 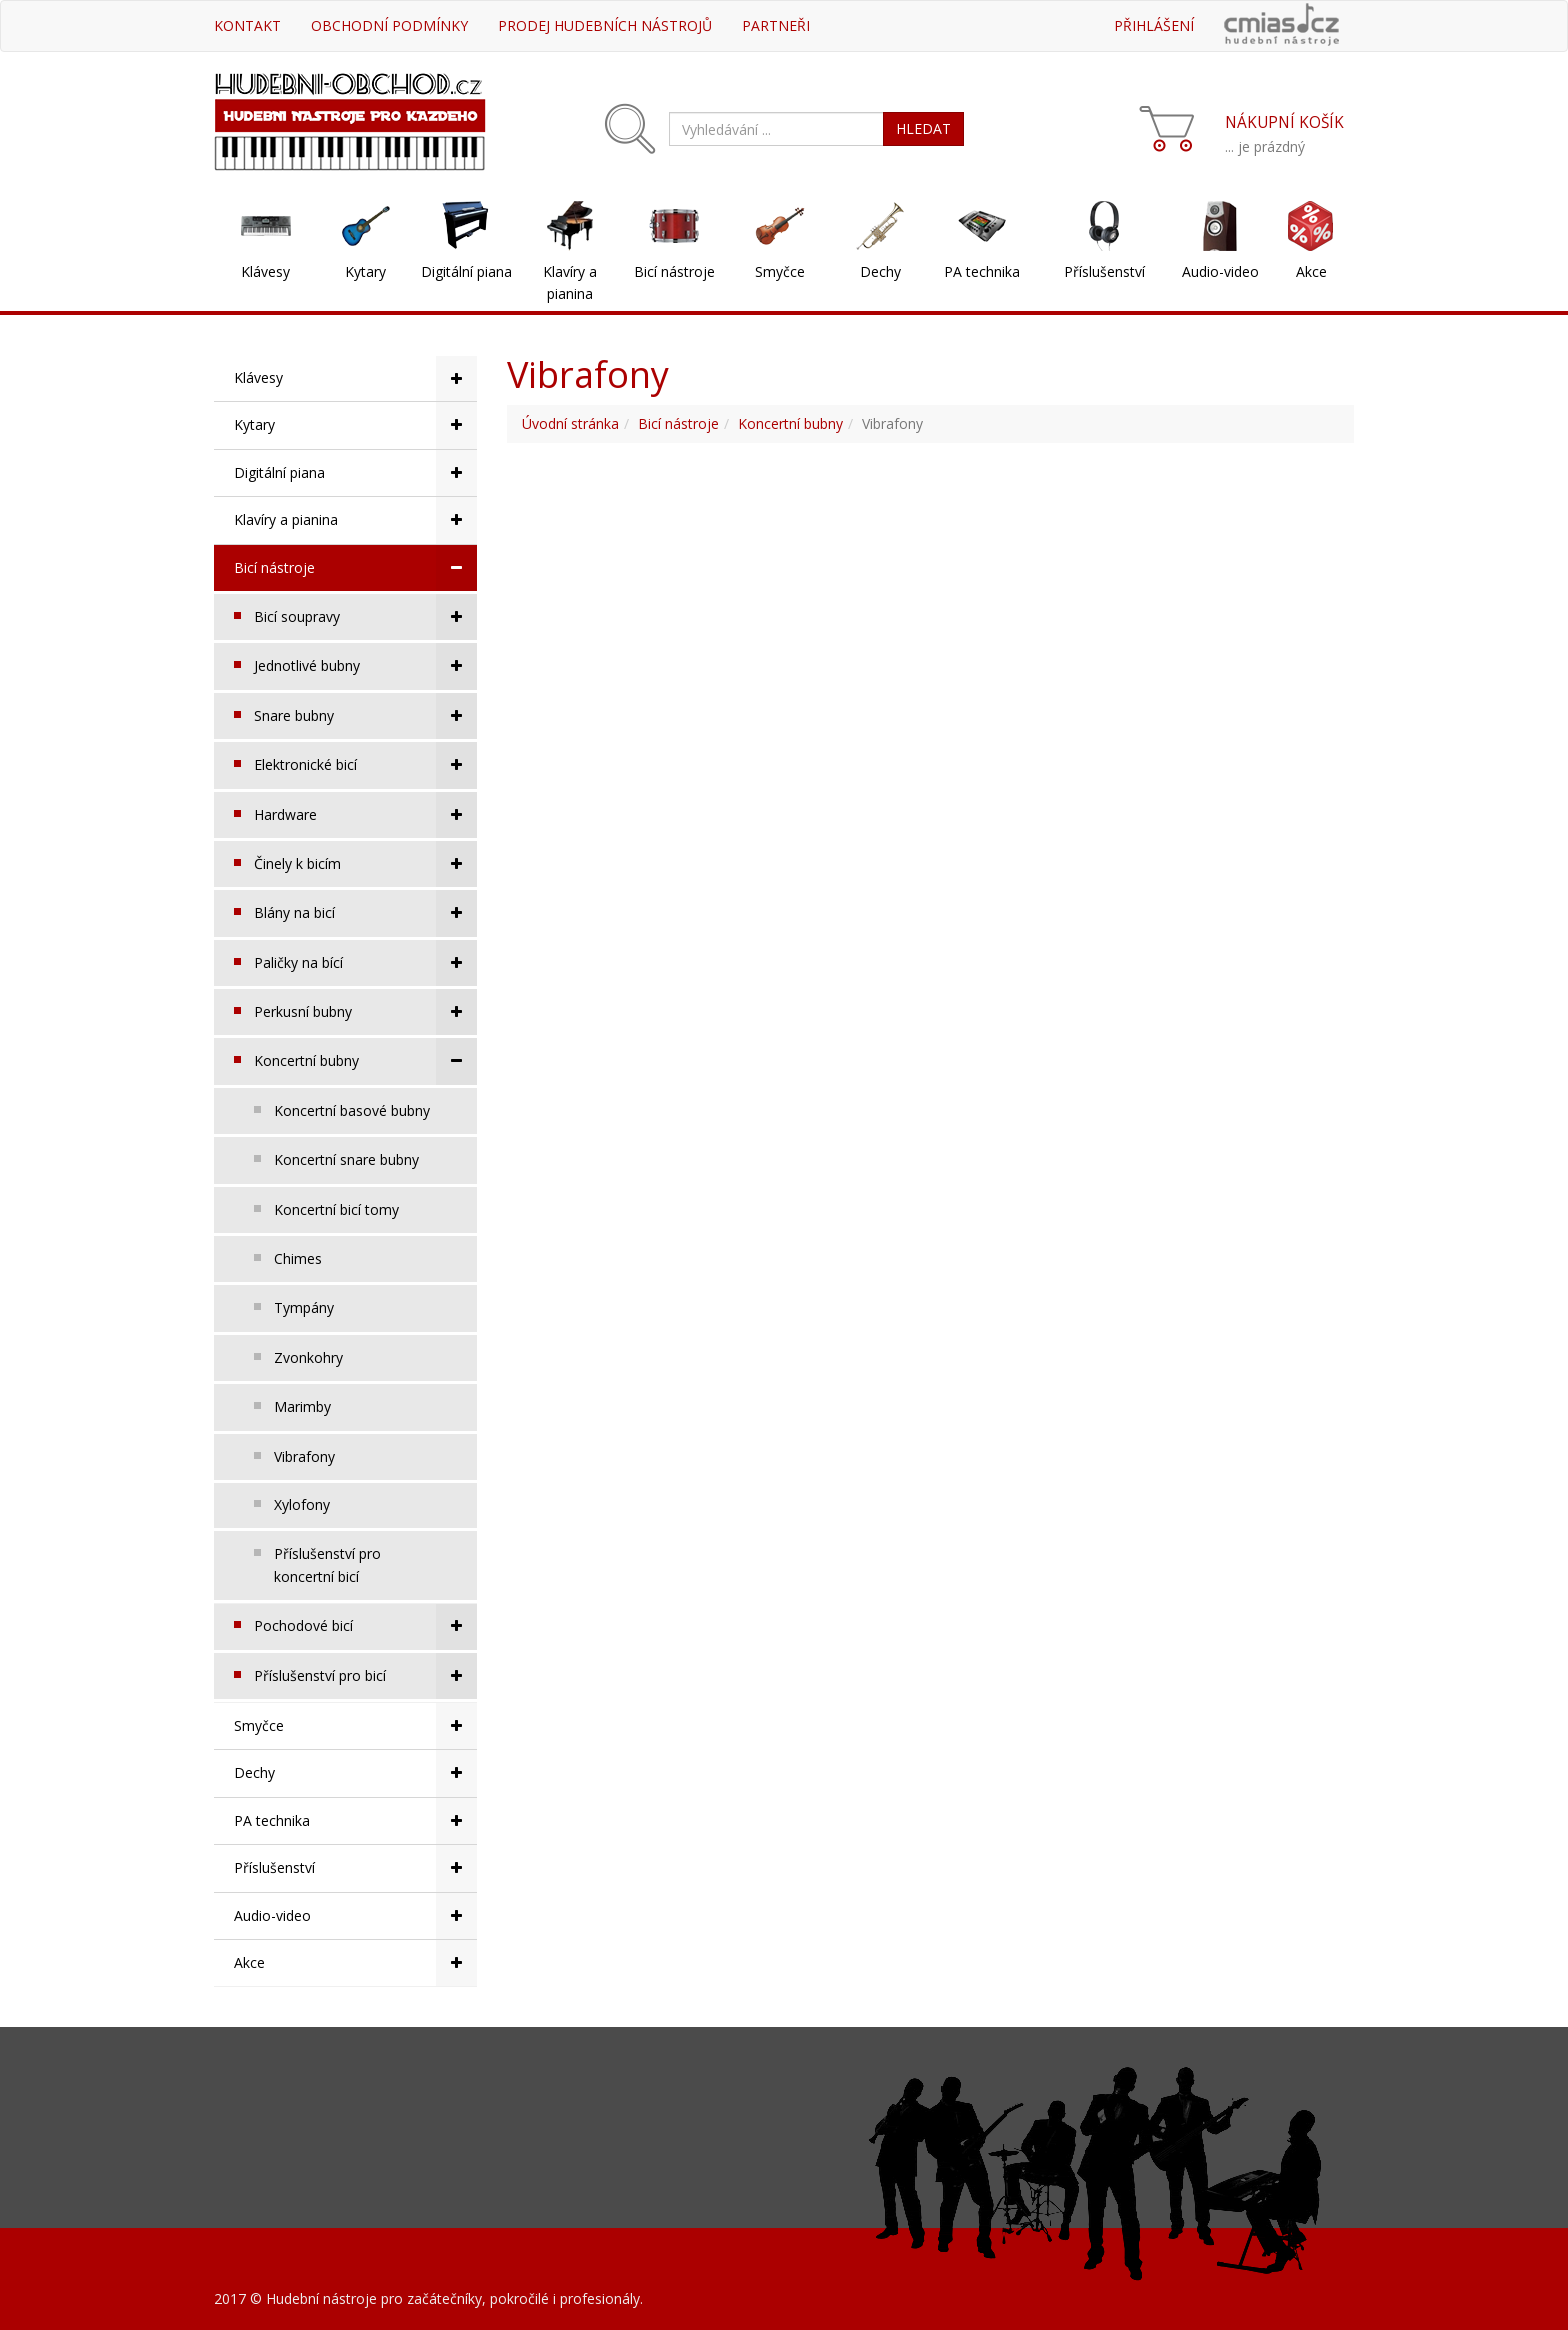 What do you see at coordinates (365, 1012) in the screenshot?
I see `Perkusní bubny` at bounding box center [365, 1012].